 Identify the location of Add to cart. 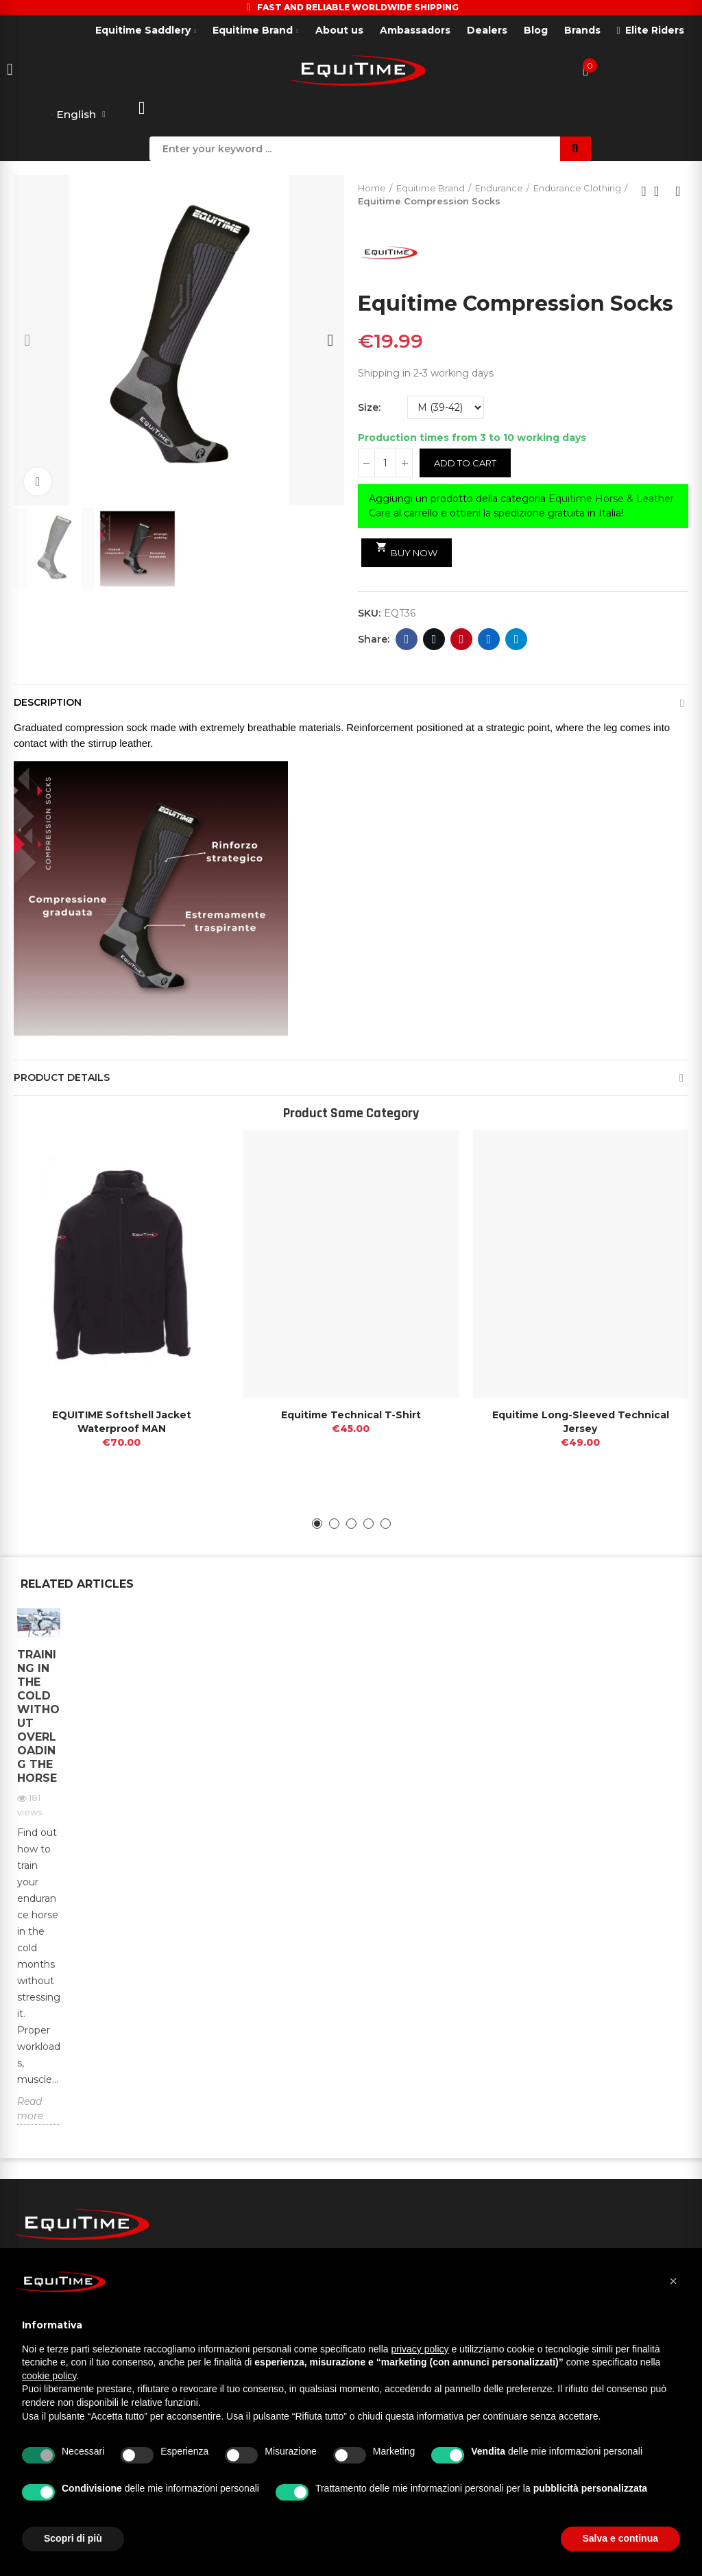
(465, 463).